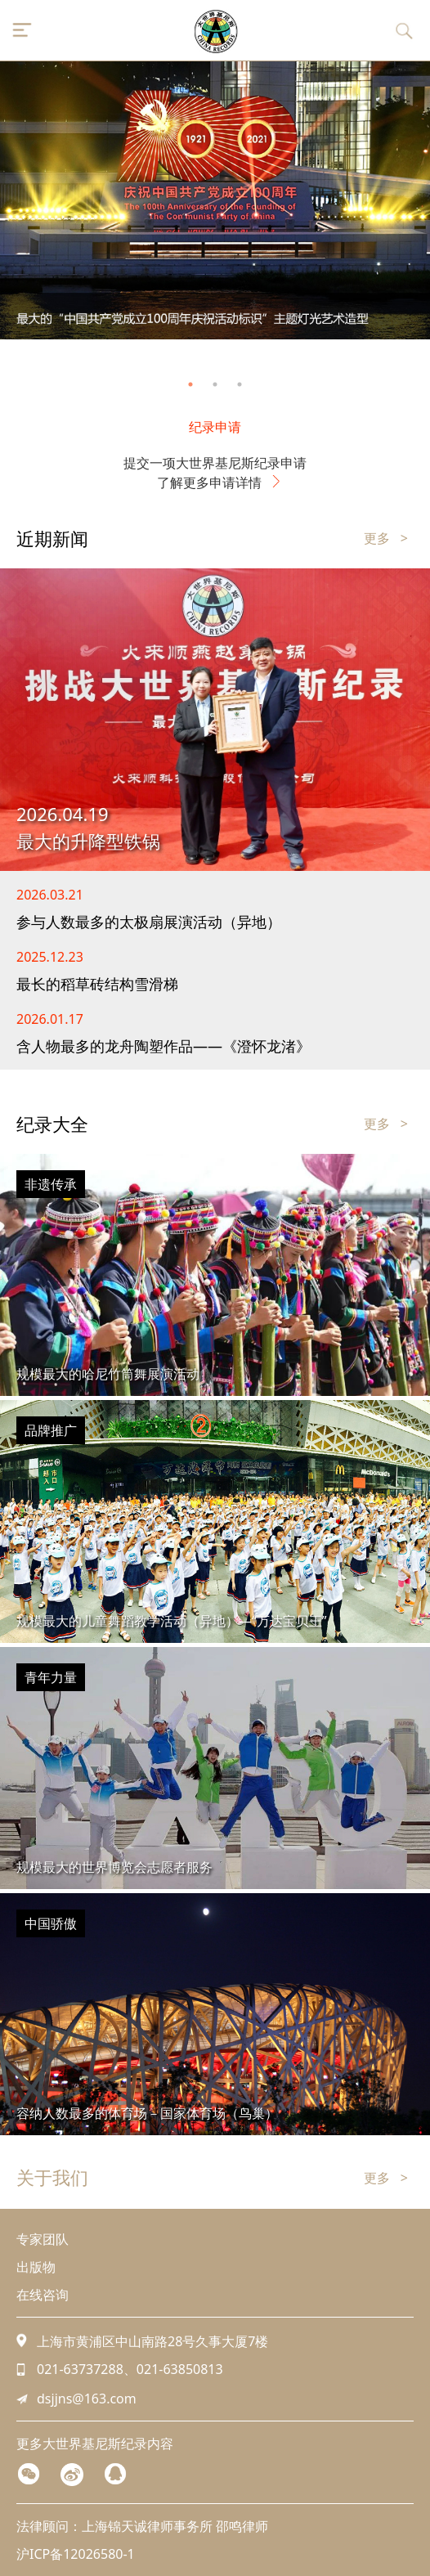  What do you see at coordinates (190, 384) in the screenshot?
I see `1 [tab]` at bounding box center [190, 384].